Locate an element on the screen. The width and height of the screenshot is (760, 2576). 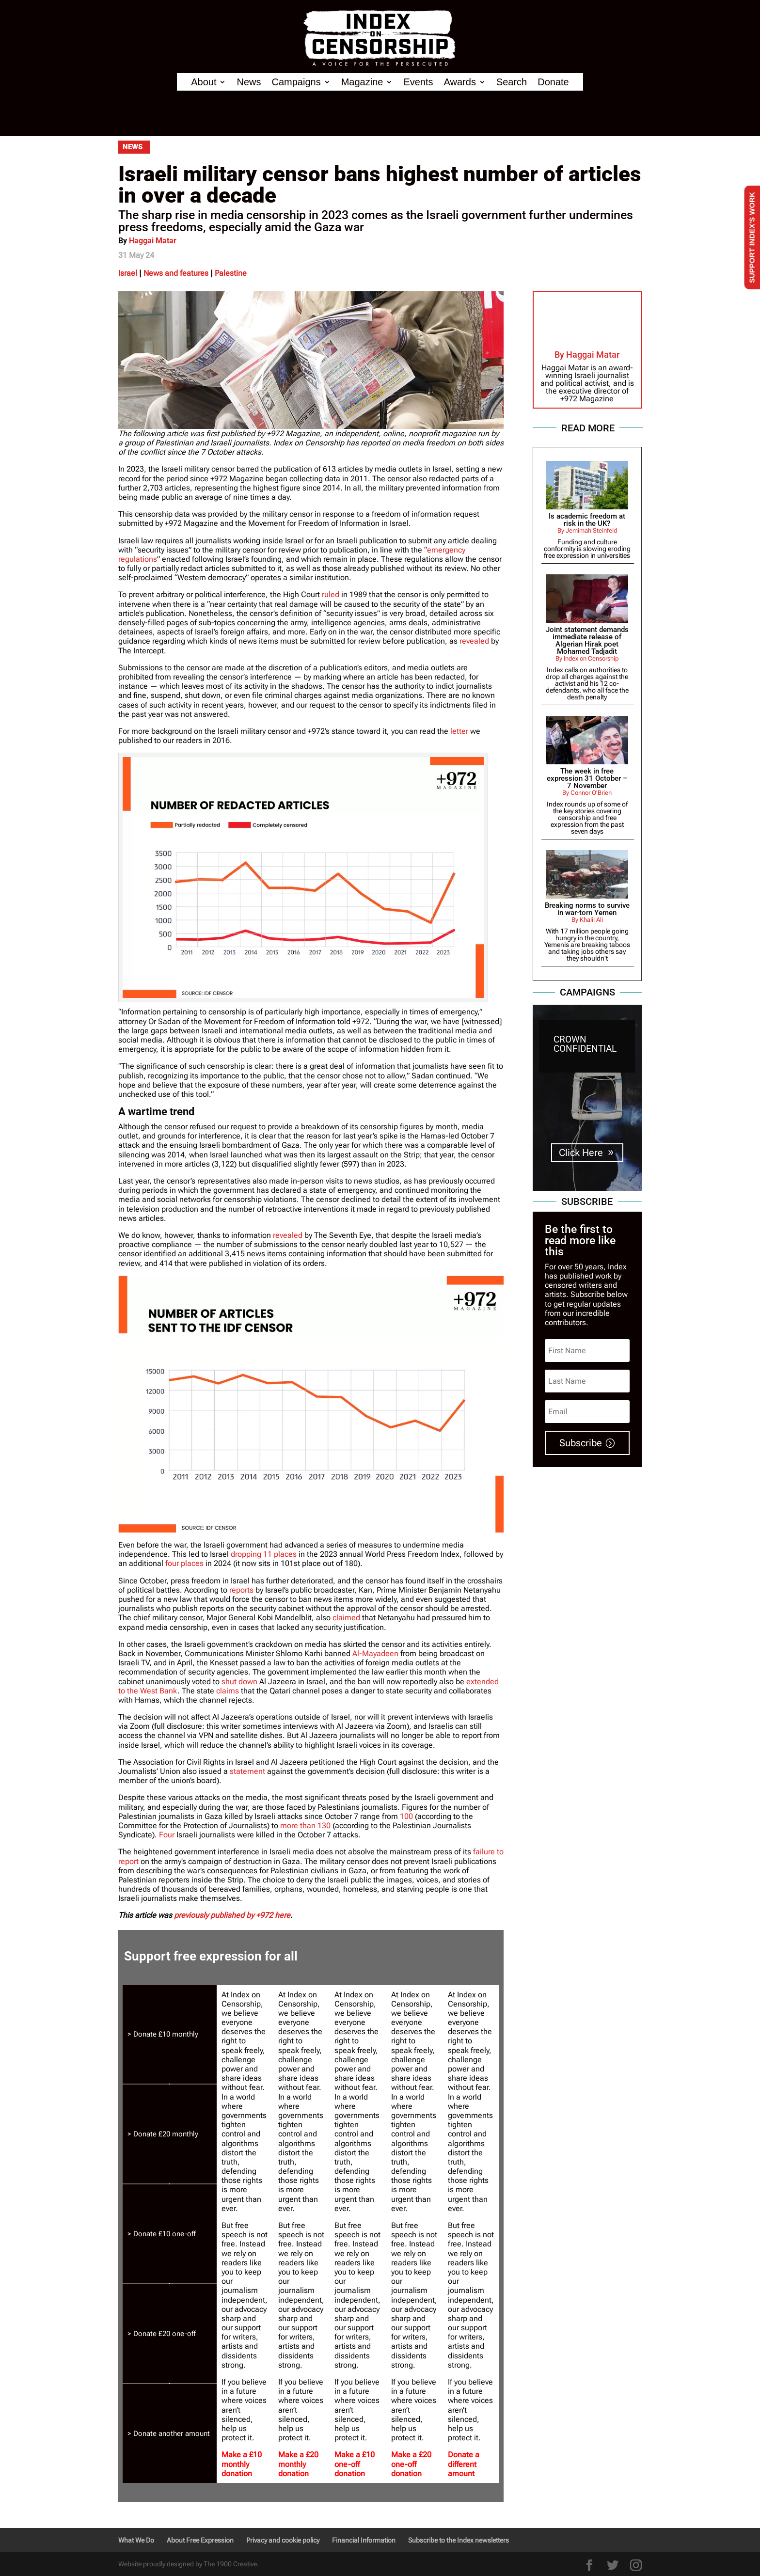
What We Do is located at coordinates (136, 2540).